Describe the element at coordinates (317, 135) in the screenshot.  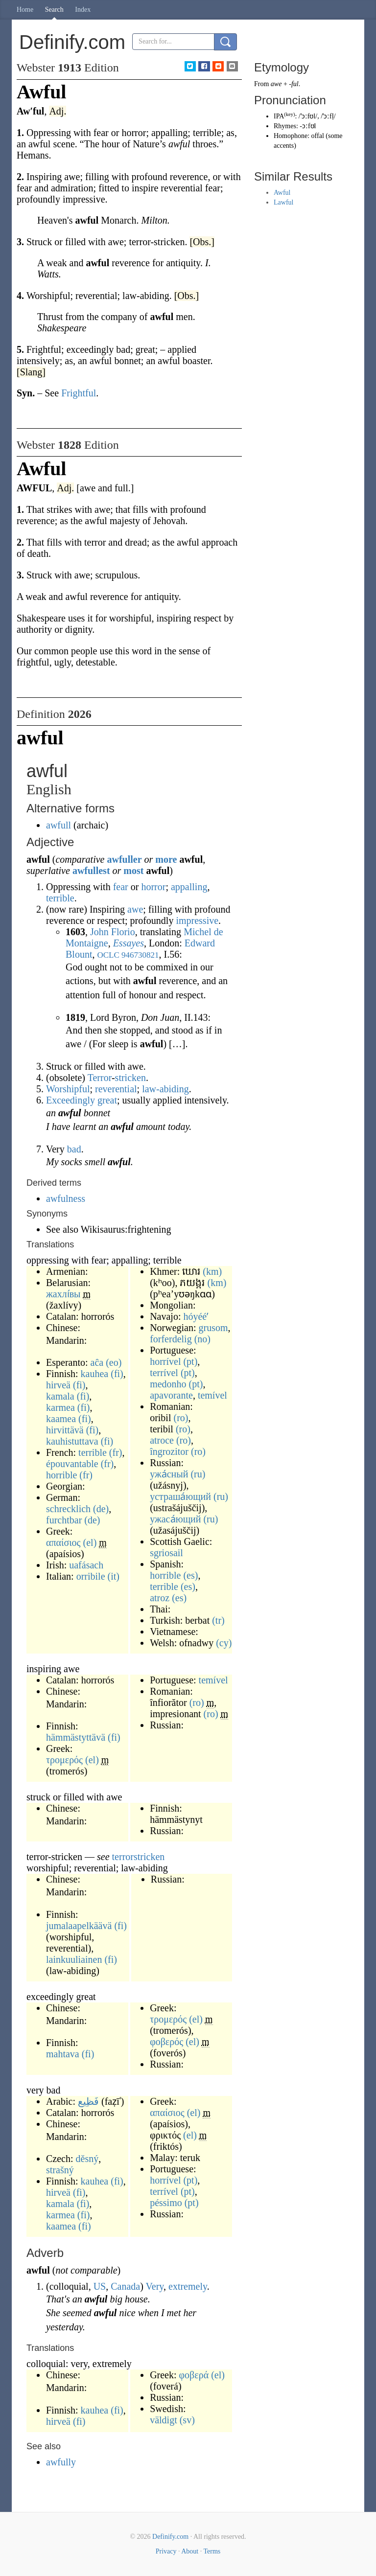
I see `offal` at that location.